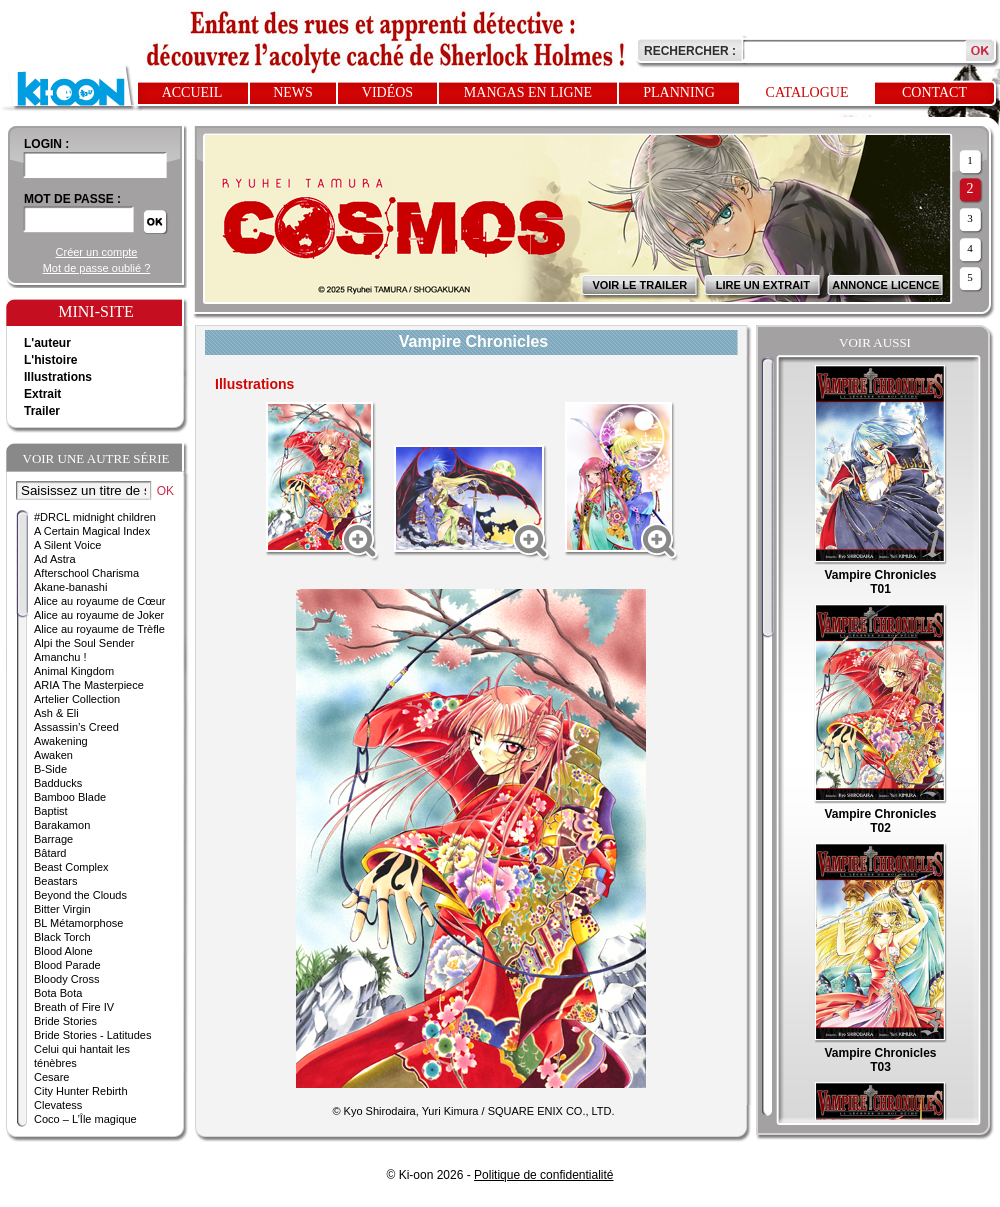 This screenshot has height=1207, width=1000. What do you see at coordinates (78, 923) in the screenshot?
I see `BL Métamorphose` at bounding box center [78, 923].